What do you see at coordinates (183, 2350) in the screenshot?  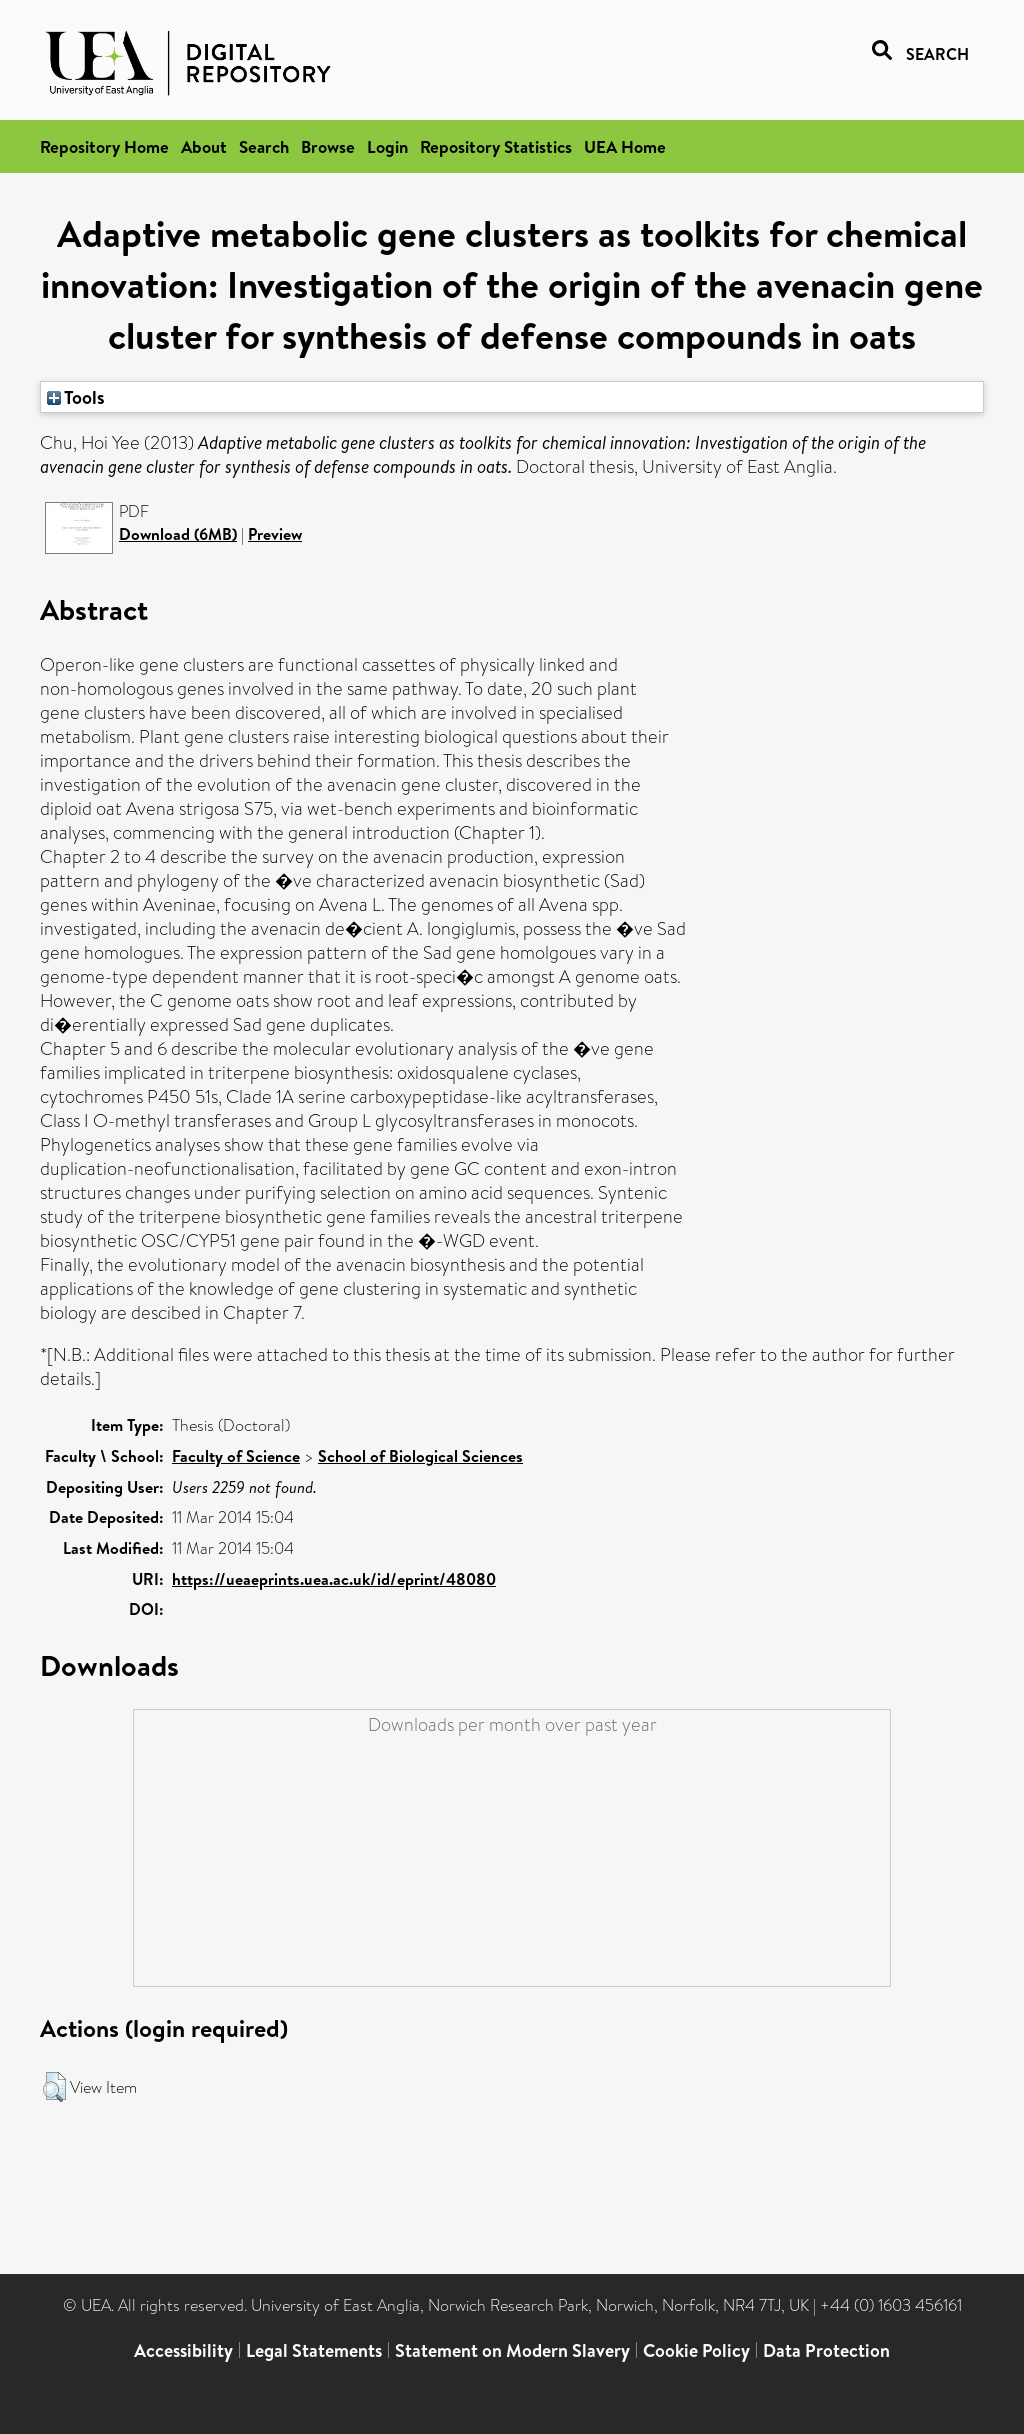 I see `Accessibility` at bounding box center [183, 2350].